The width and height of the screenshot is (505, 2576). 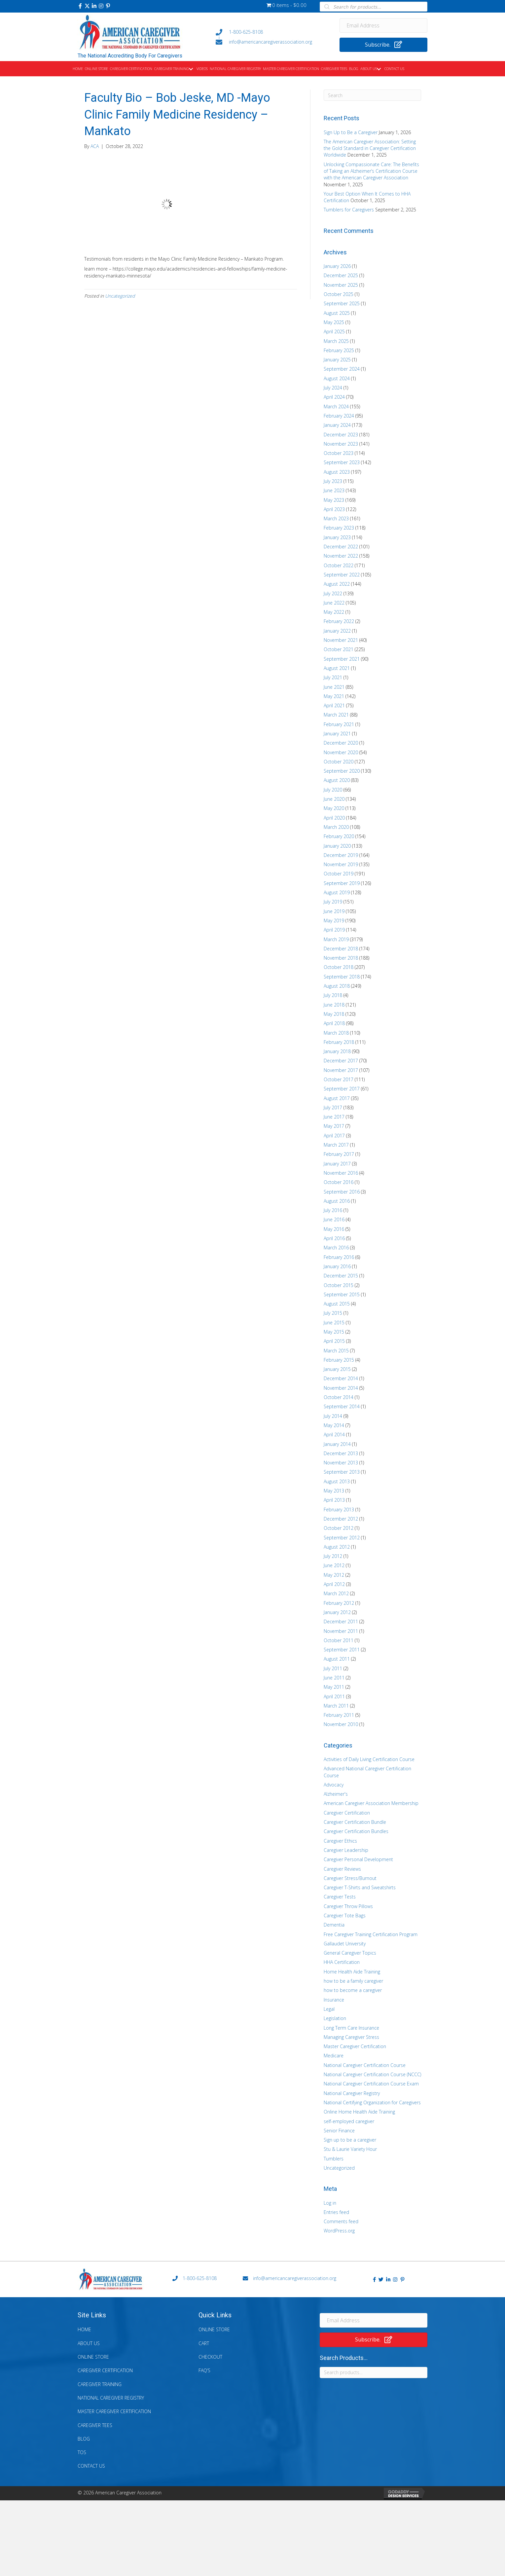 What do you see at coordinates (337, 1201) in the screenshot?
I see `August 2016` at bounding box center [337, 1201].